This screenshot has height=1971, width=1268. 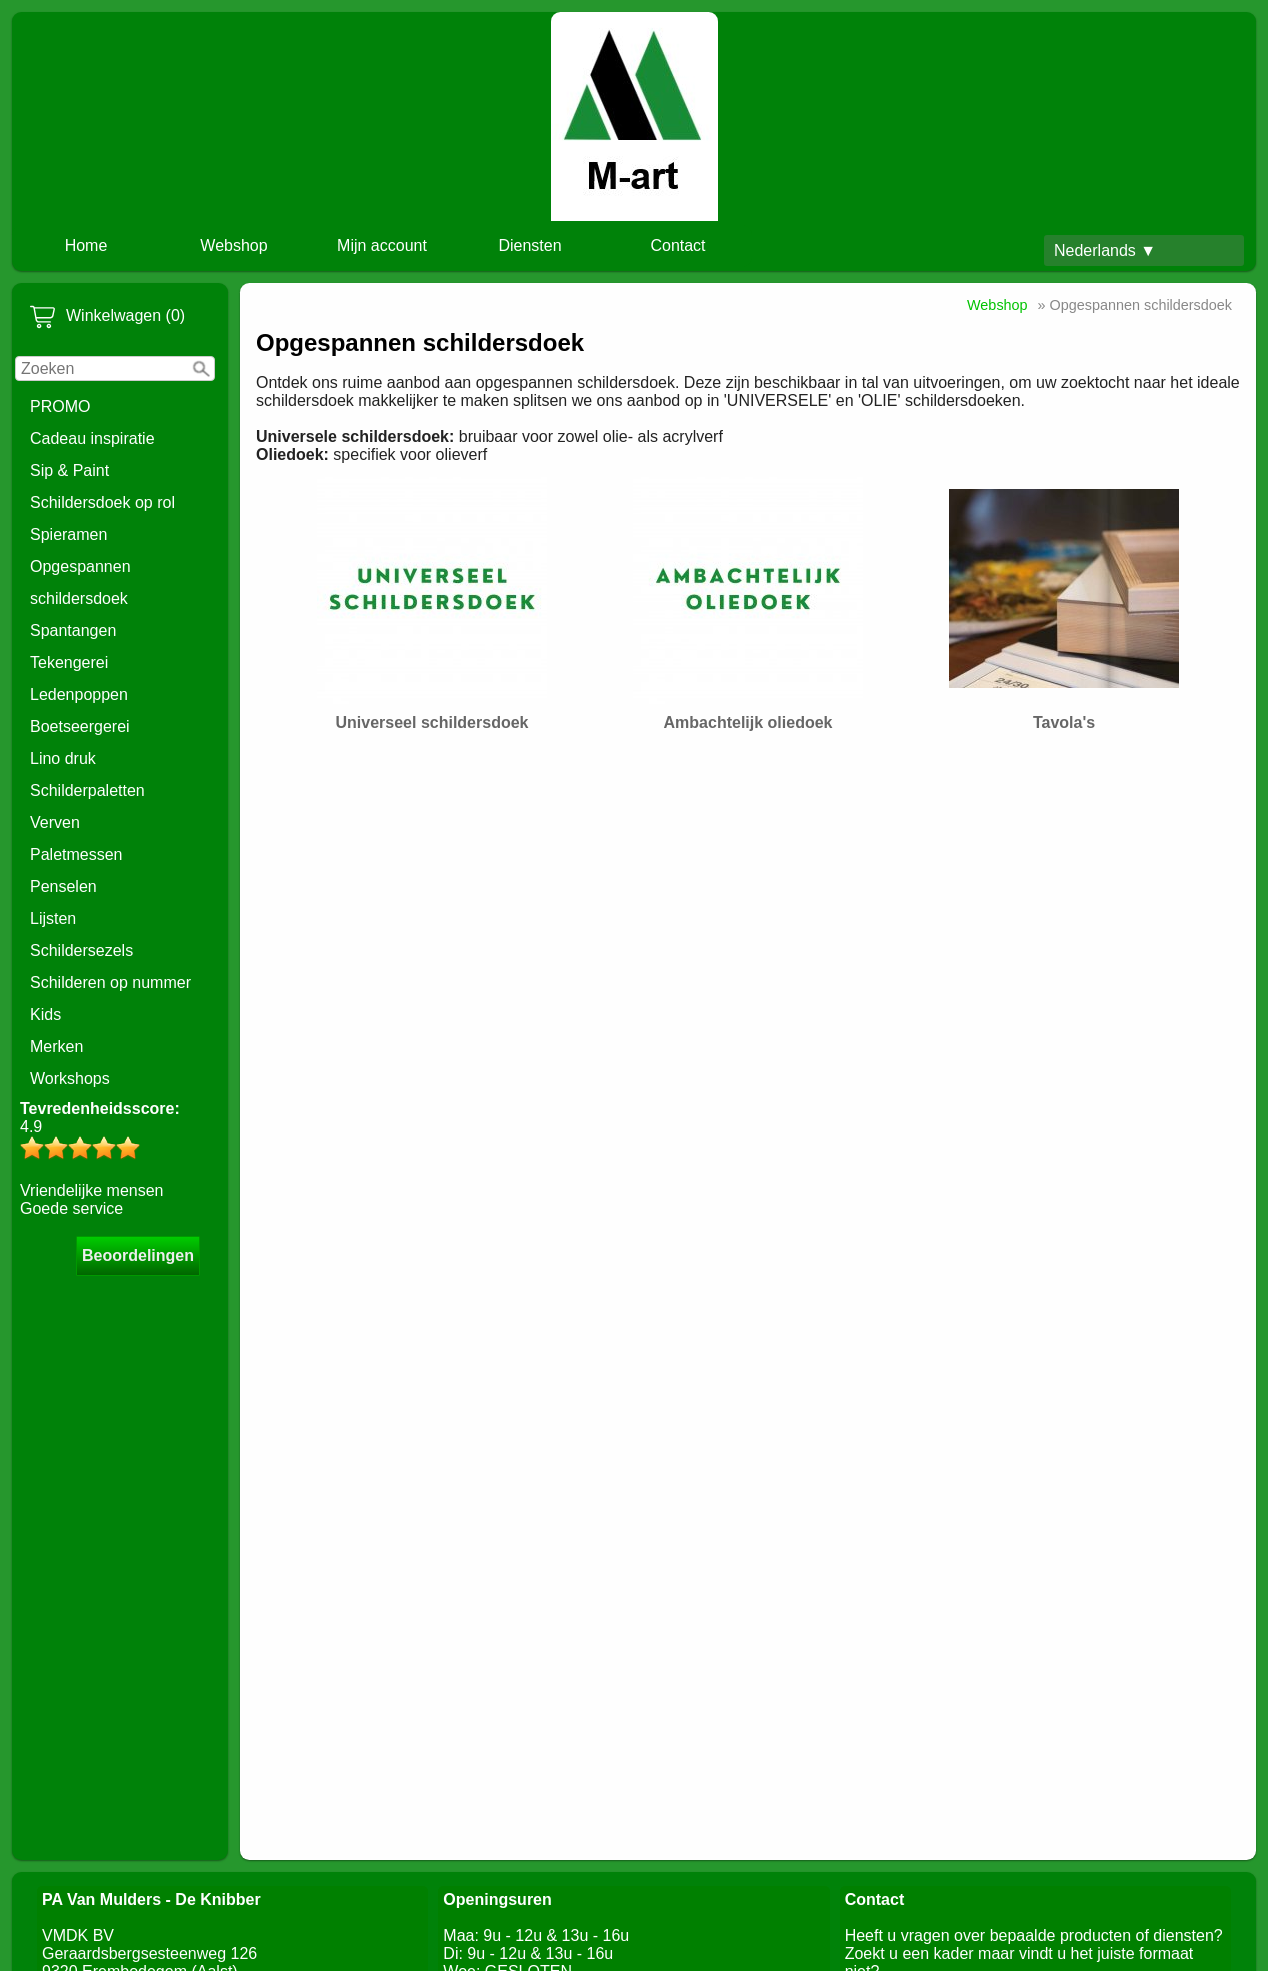 I want to click on Paletmessen, so click(x=76, y=854).